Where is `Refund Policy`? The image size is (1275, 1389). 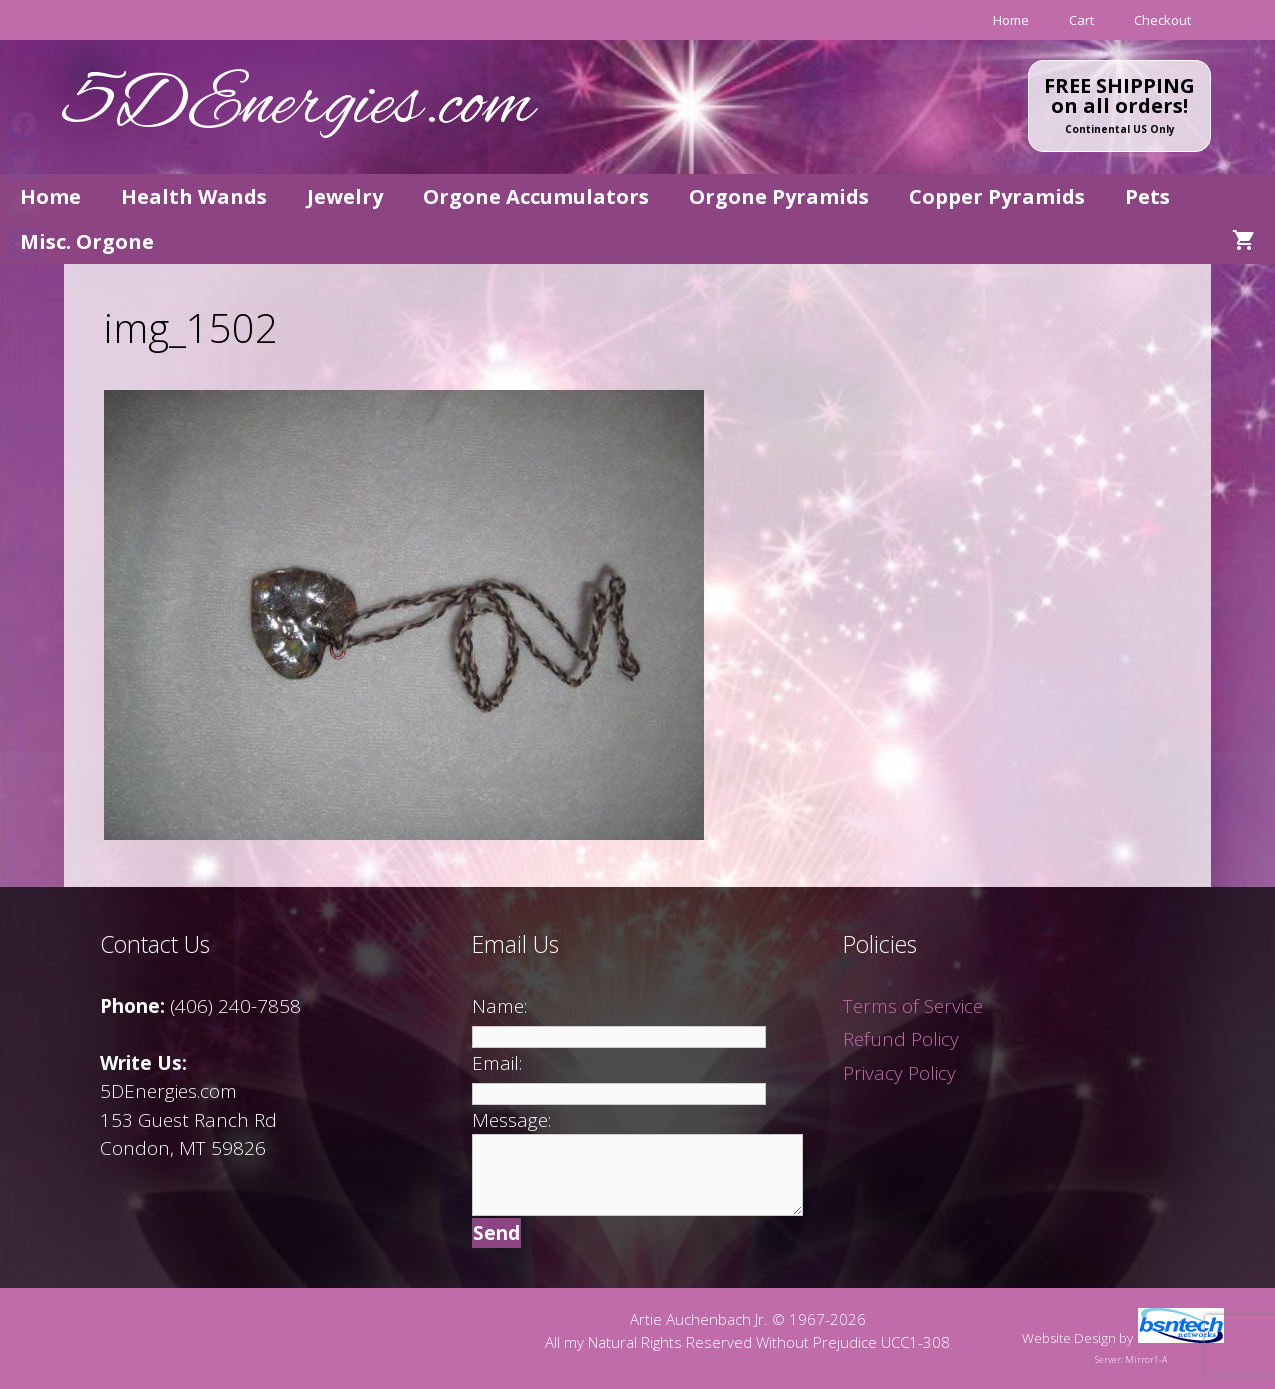
Refund Policy is located at coordinates (901, 1039).